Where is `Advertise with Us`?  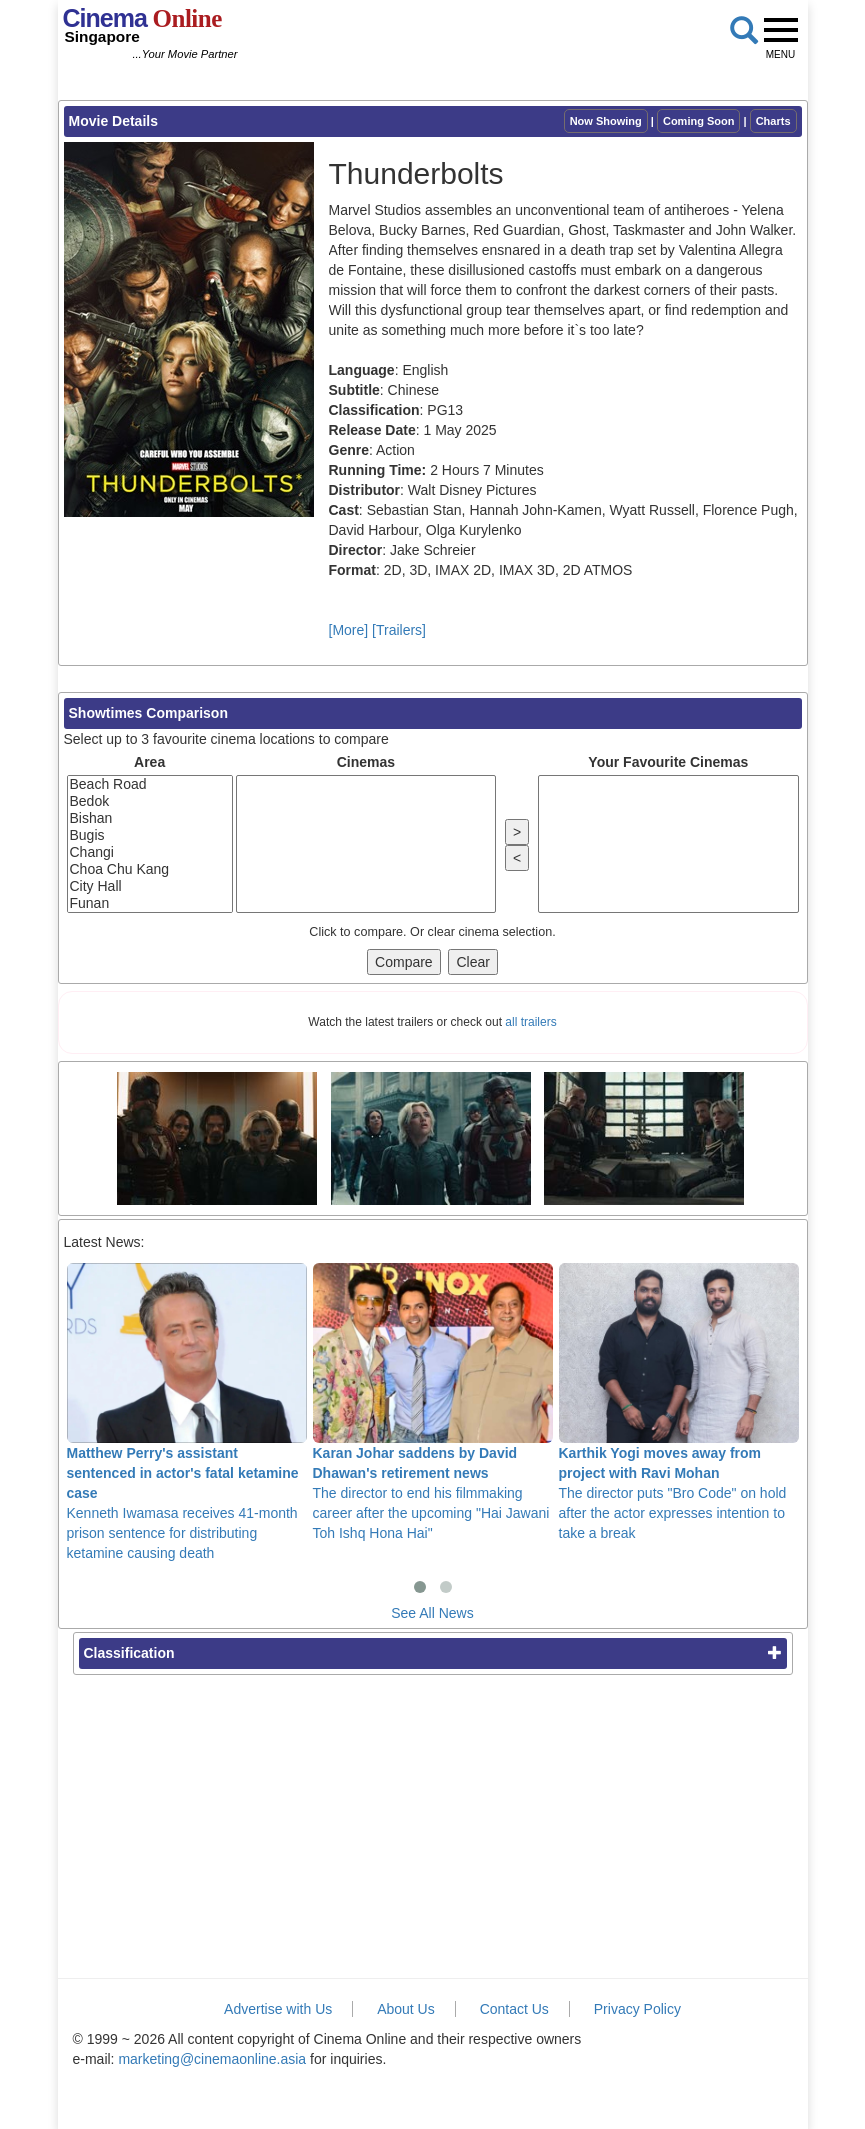
Advertise with Us is located at coordinates (278, 2009).